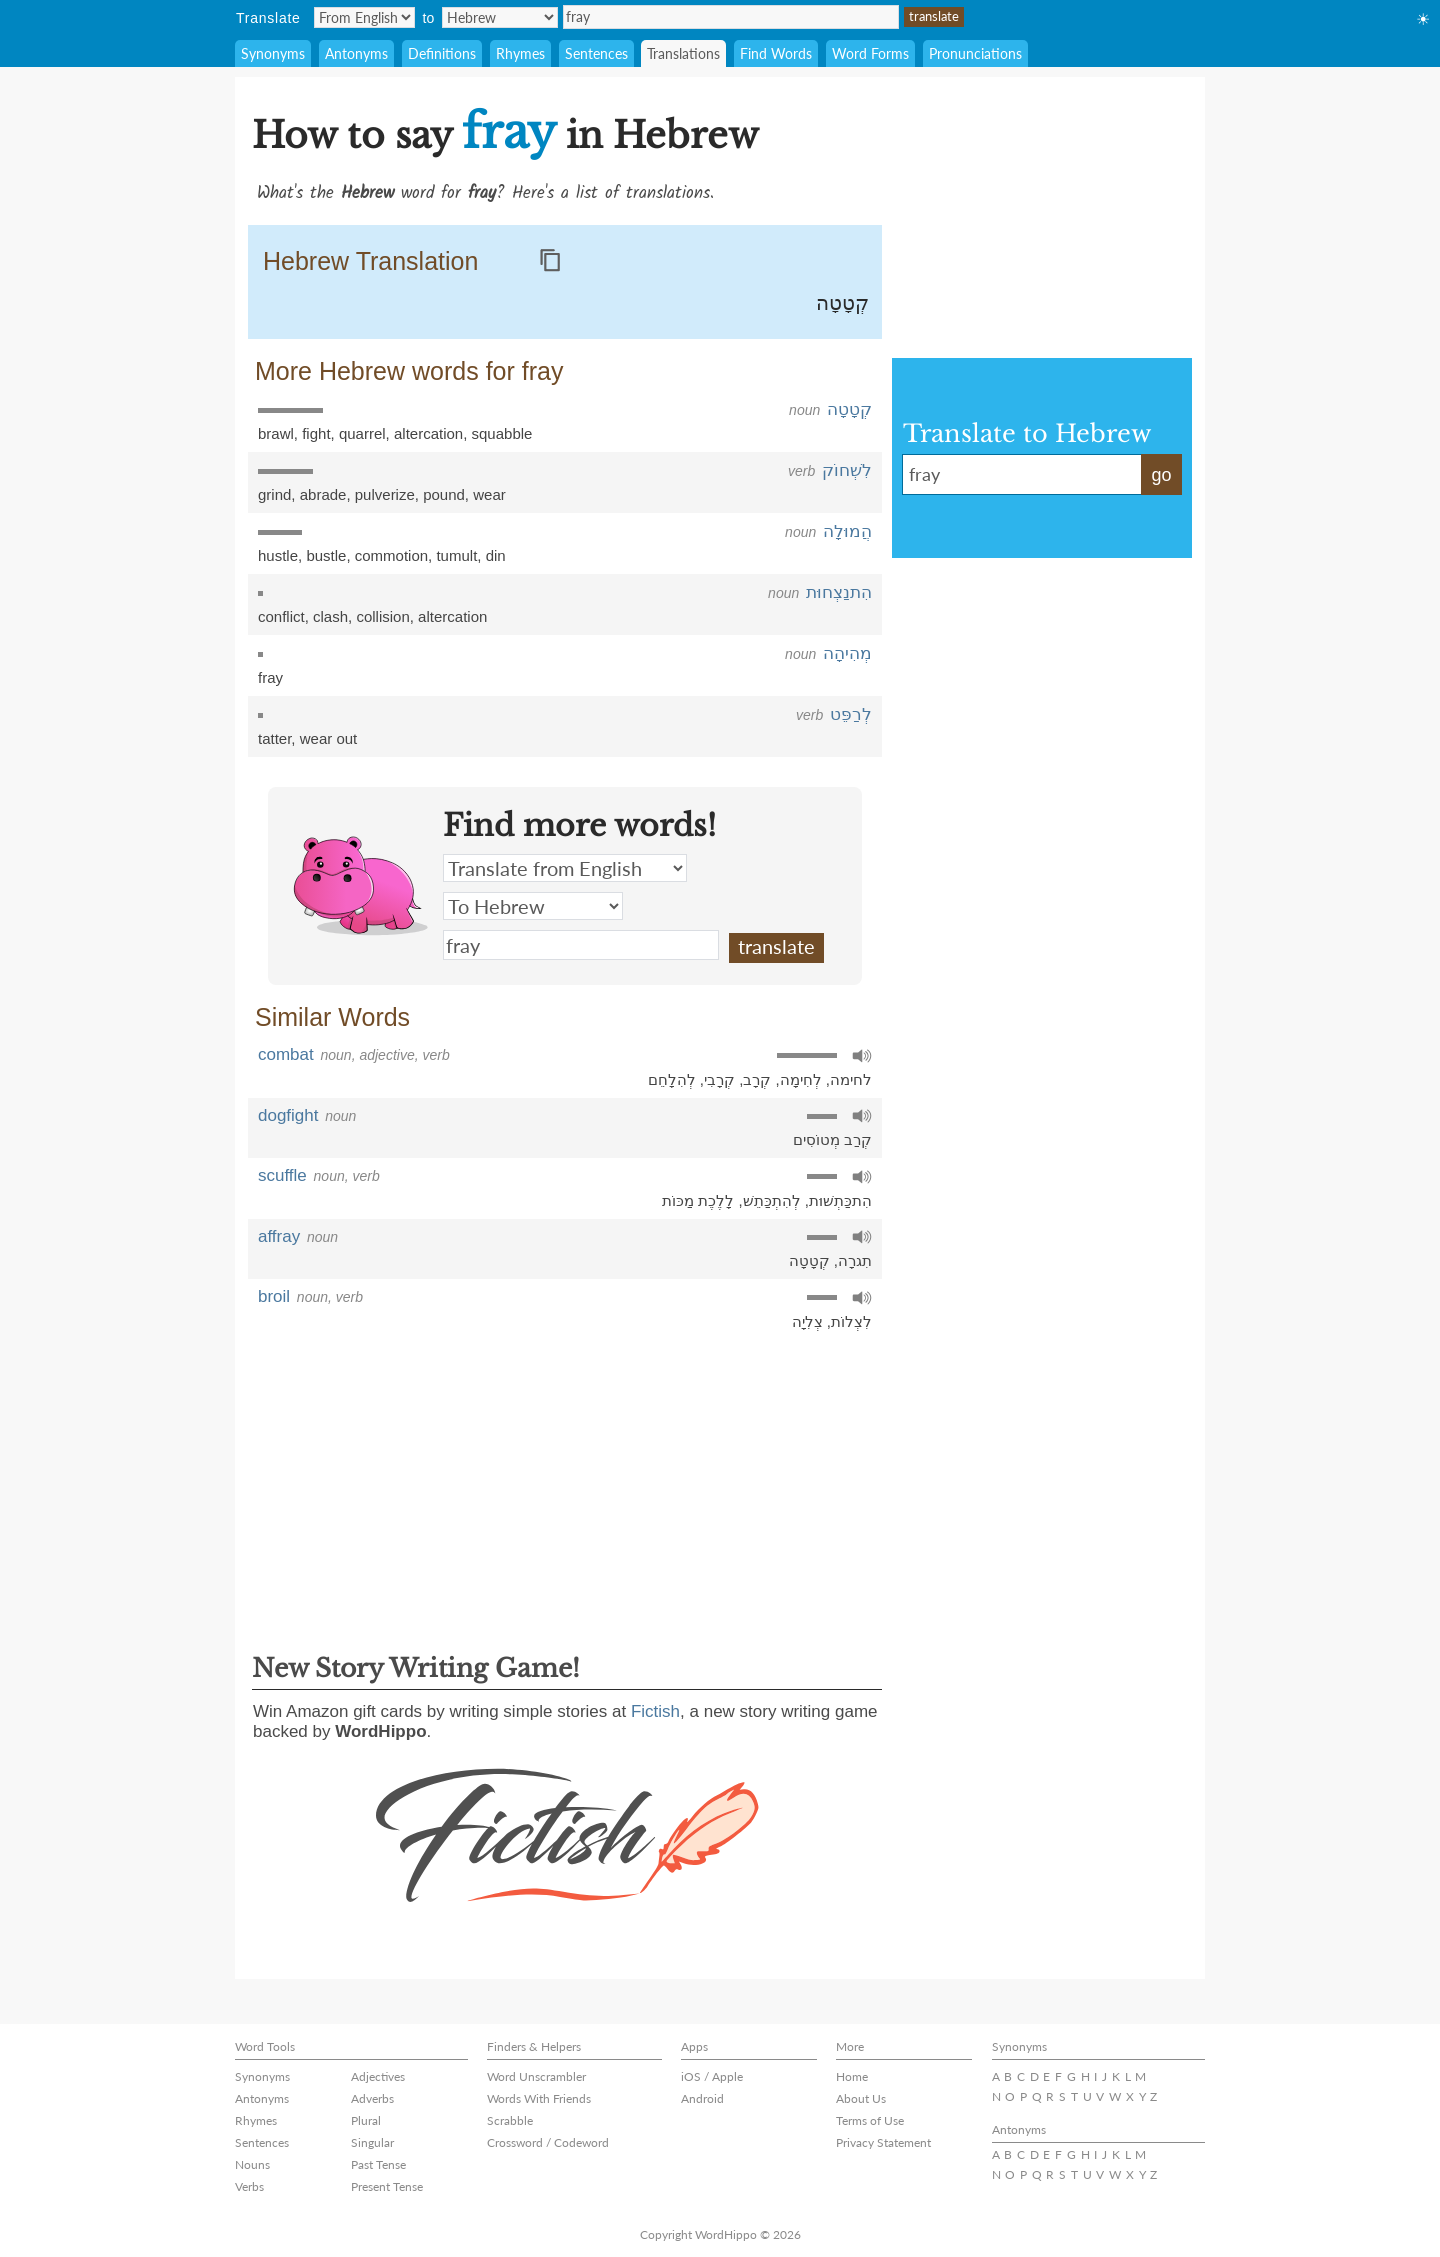 The height and width of the screenshot is (2257, 1440). What do you see at coordinates (372, 2098) in the screenshot?
I see `Adverbs` at bounding box center [372, 2098].